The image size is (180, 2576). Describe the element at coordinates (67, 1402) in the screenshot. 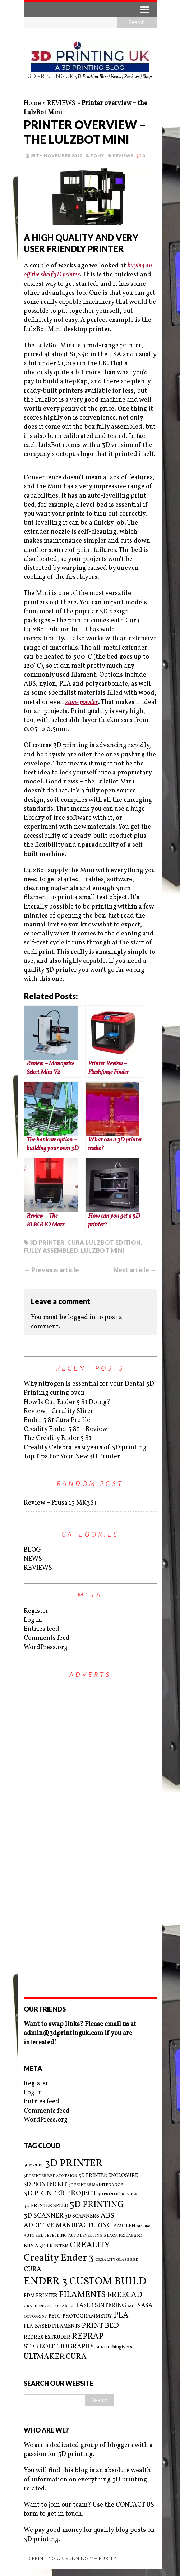

I see `How Is Our Ender 5 S1 Doing?` at that location.